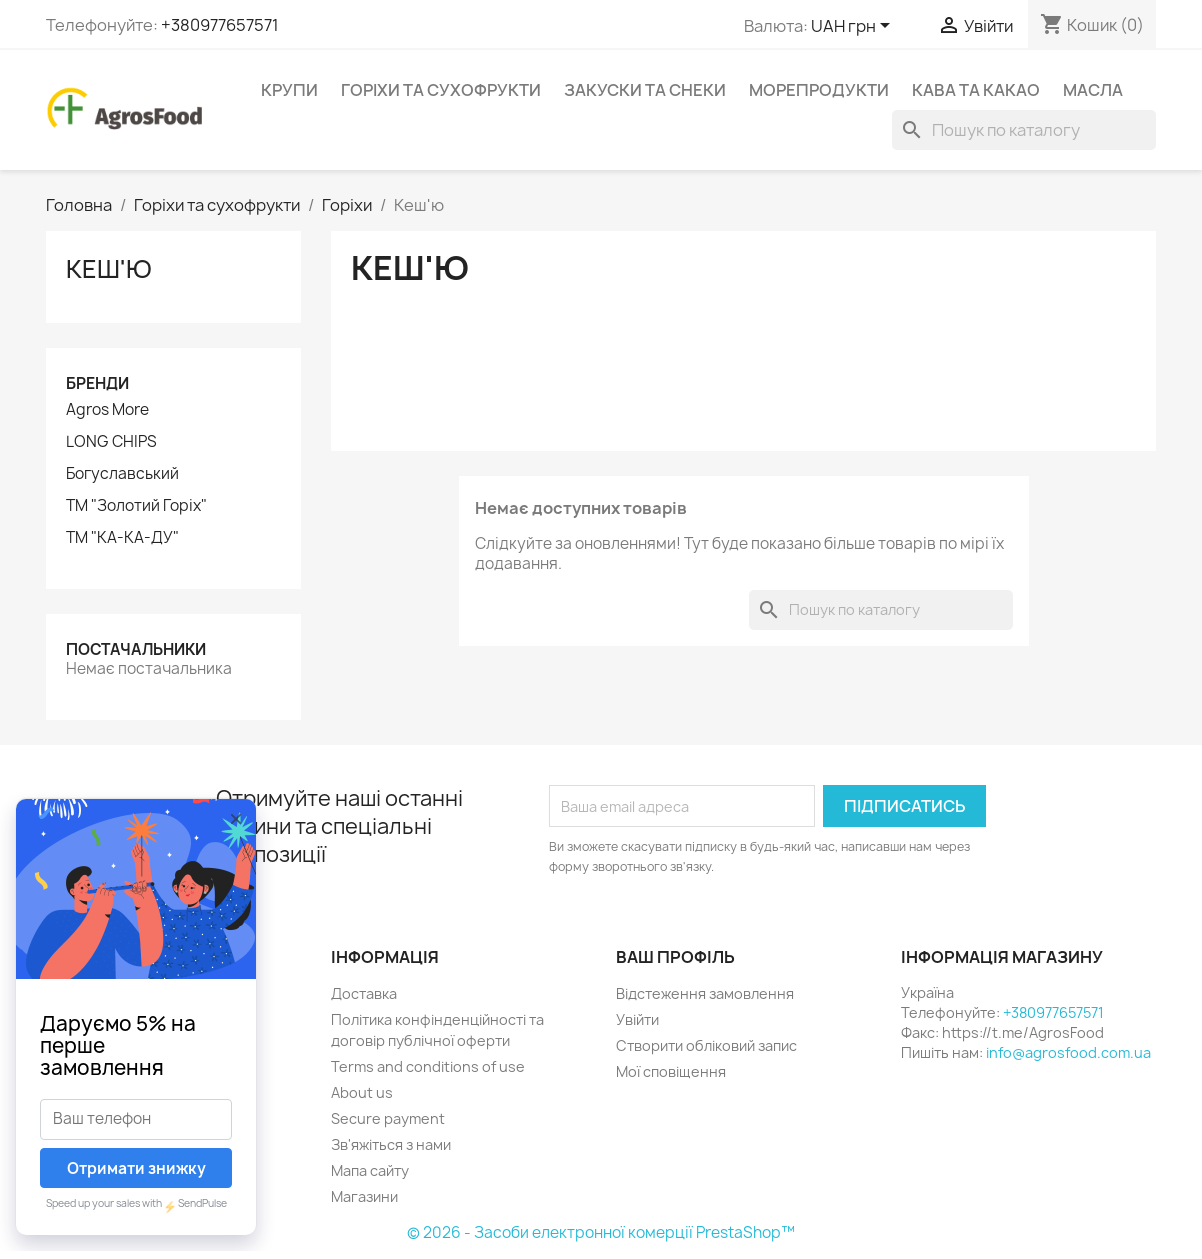 This screenshot has width=1202, height=1259. Describe the element at coordinates (220, 25) in the screenshot. I see `+380977657571` at that location.